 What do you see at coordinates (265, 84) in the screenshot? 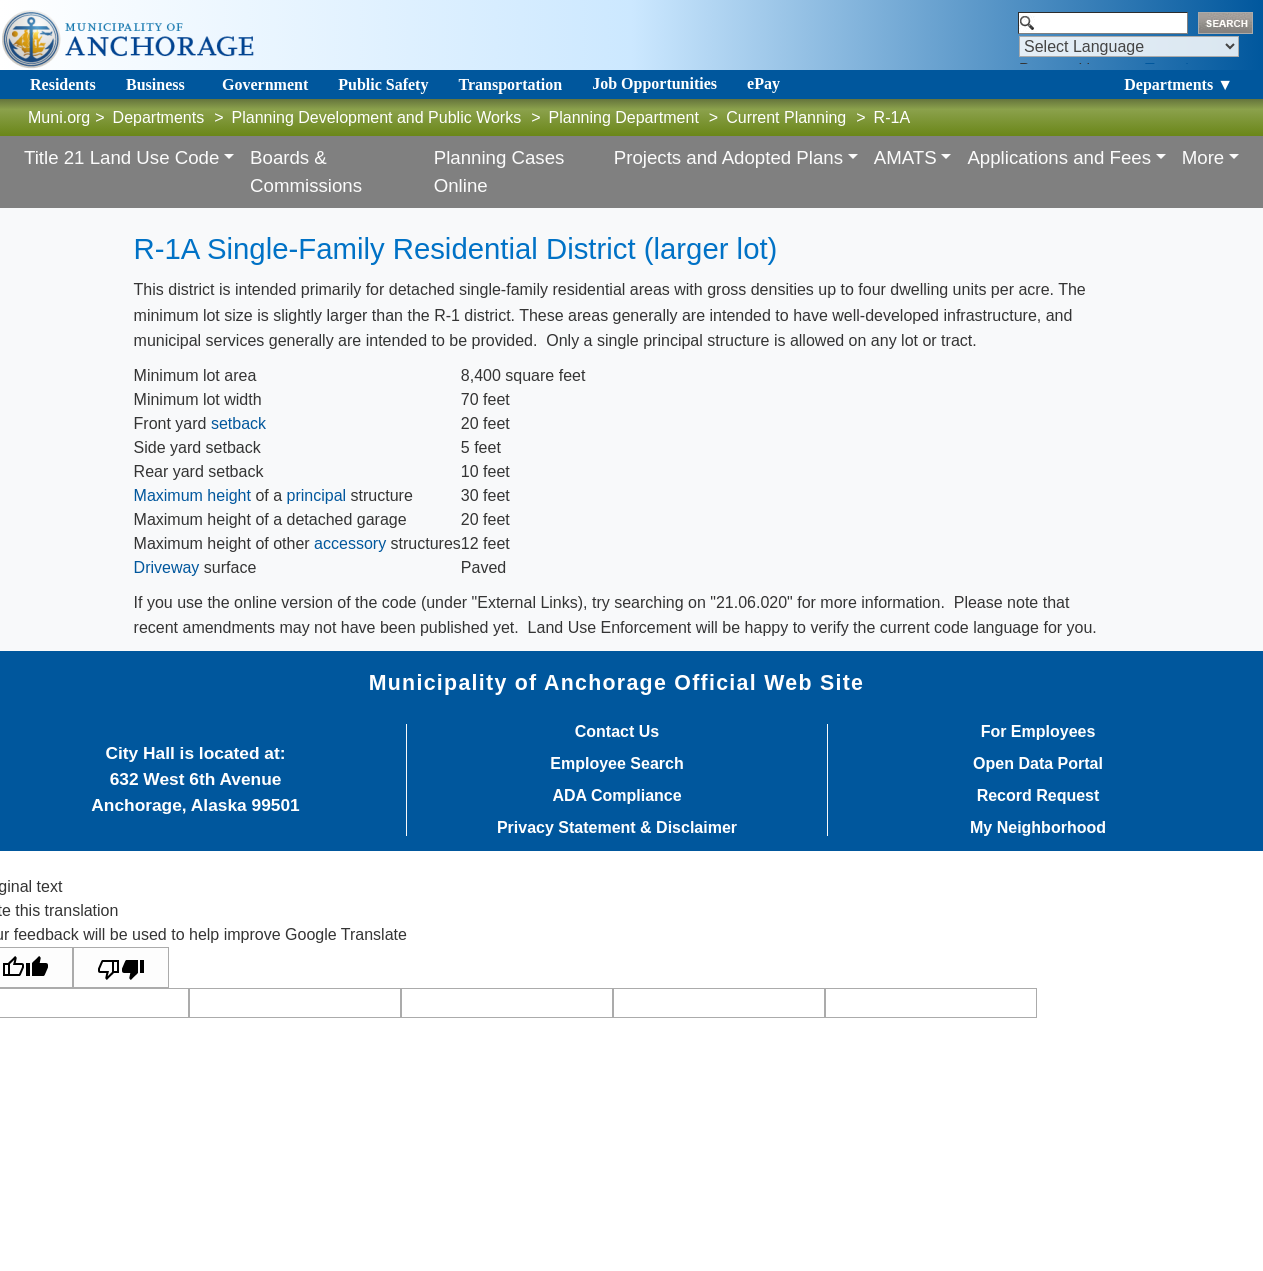
I see `Government [Toggle navigation]` at bounding box center [265, 84].